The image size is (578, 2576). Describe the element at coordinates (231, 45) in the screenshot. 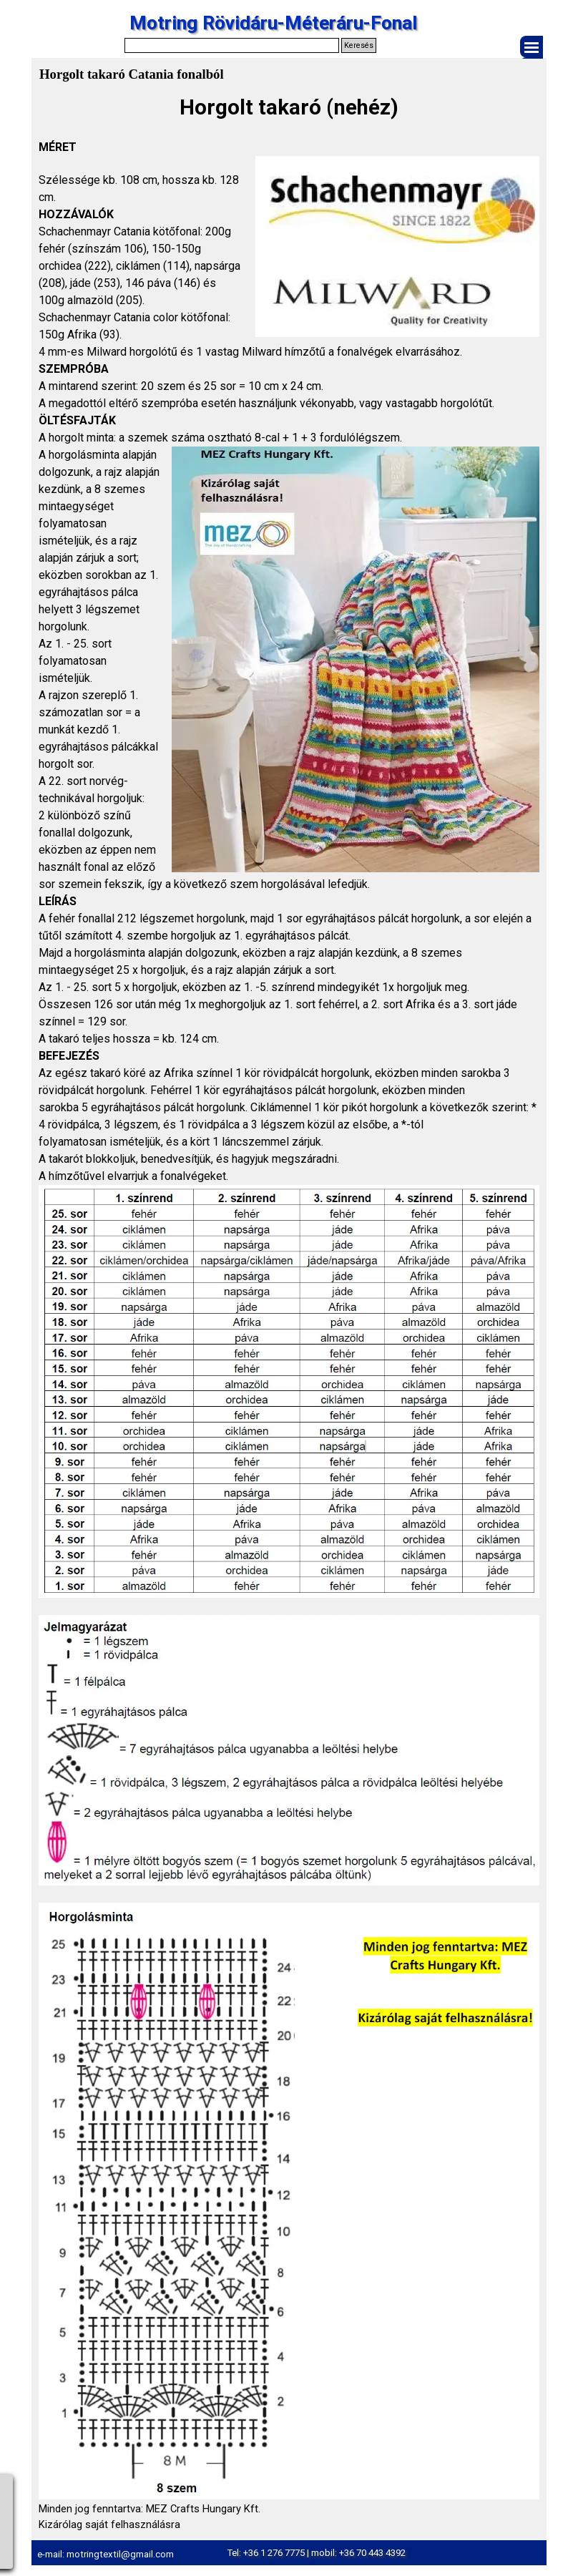

I see `[Keresés]` at that location.